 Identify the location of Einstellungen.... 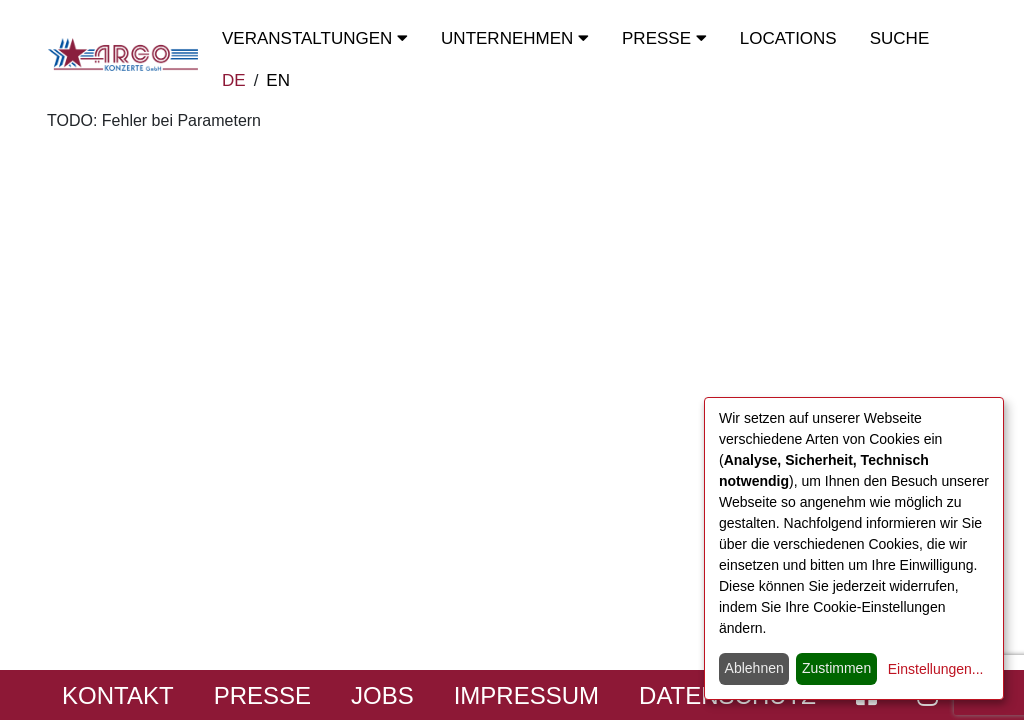
(936, 669).